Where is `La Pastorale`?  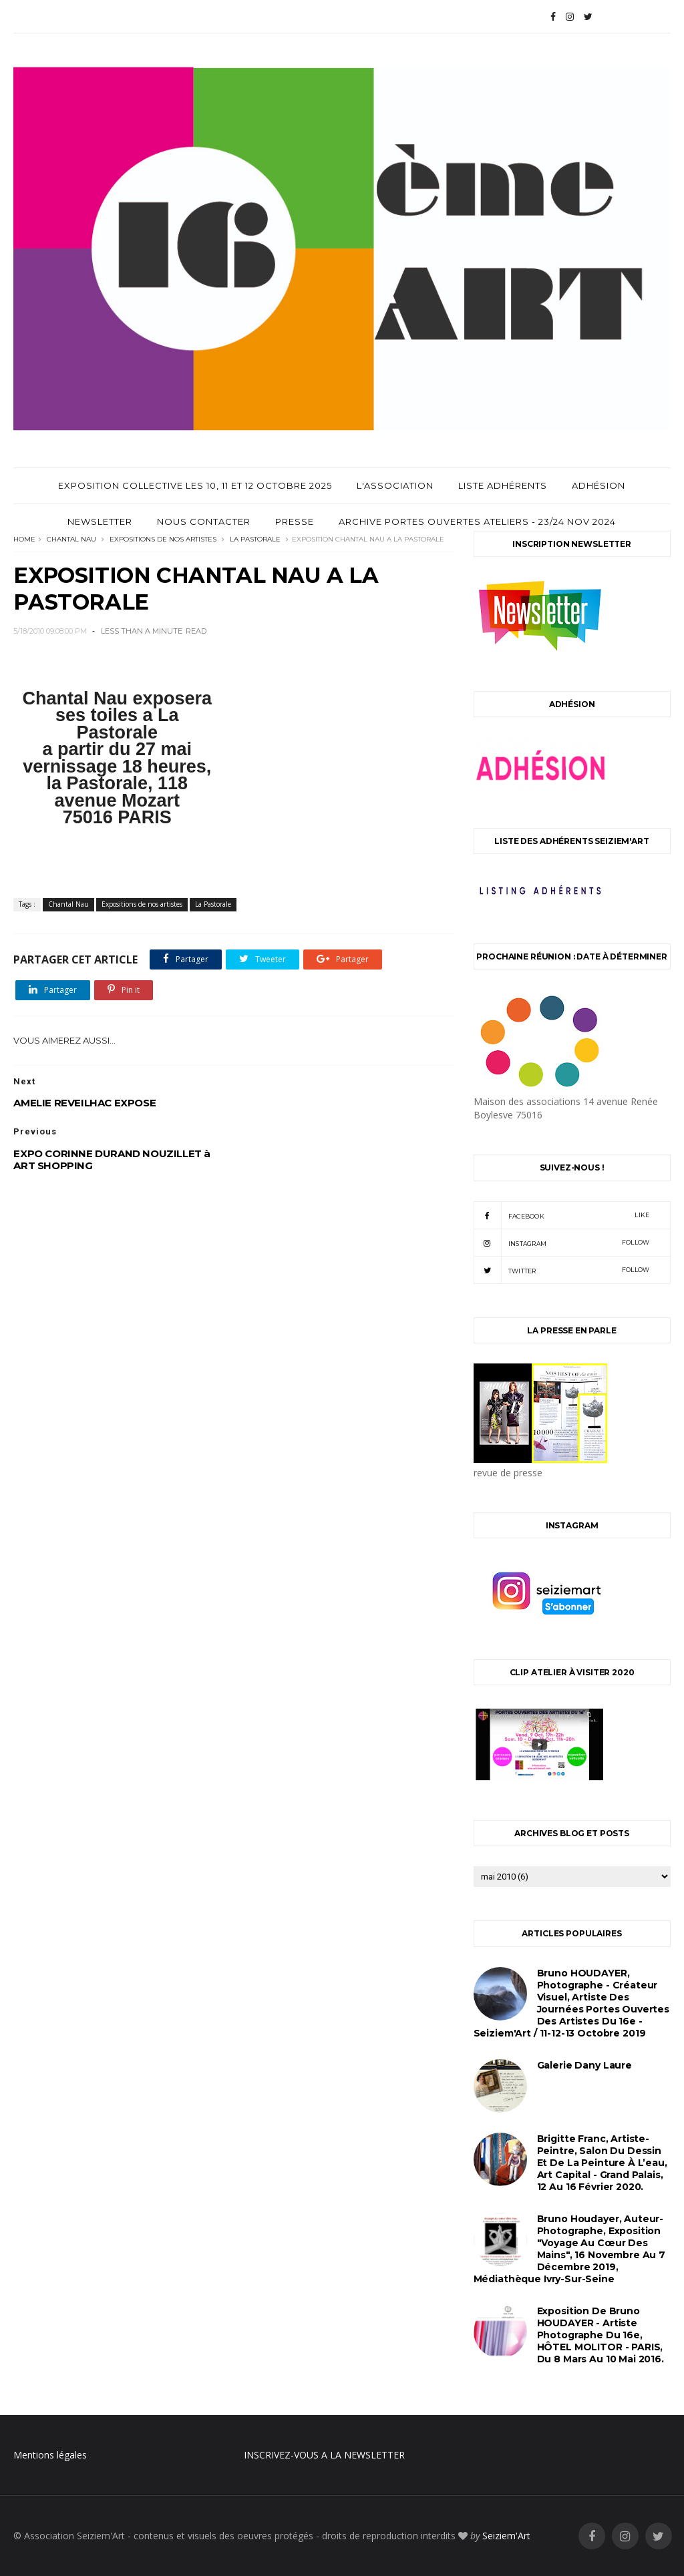 La Pastorale is located at coordinates (255, 539).